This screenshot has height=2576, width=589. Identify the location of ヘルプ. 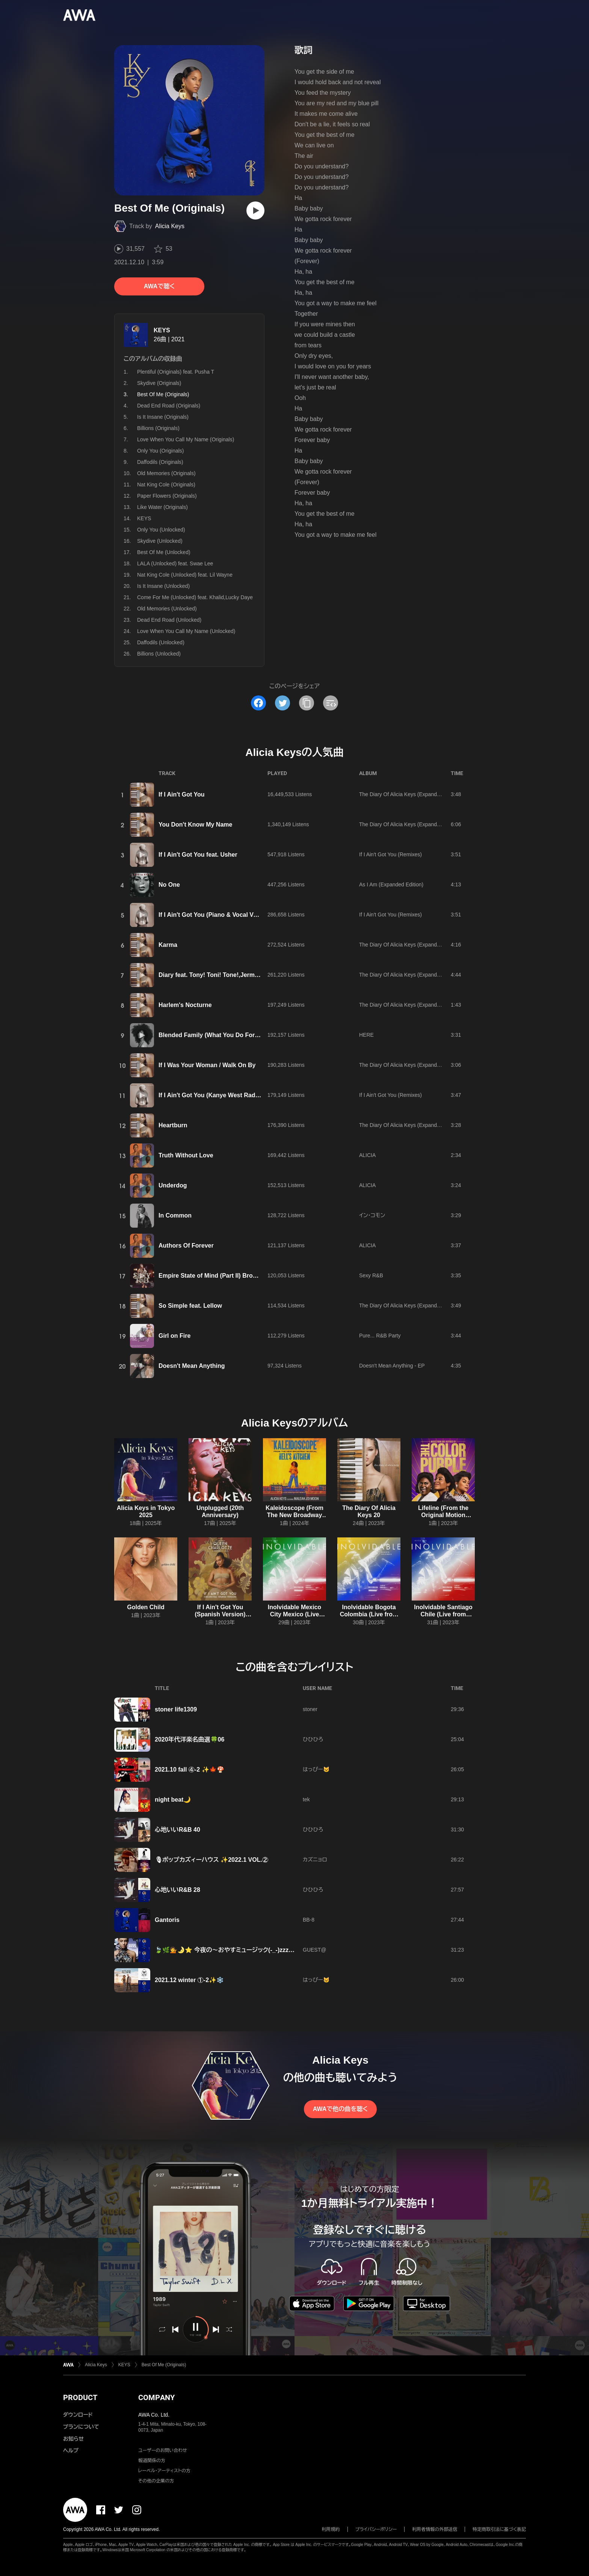
(71, 2450).